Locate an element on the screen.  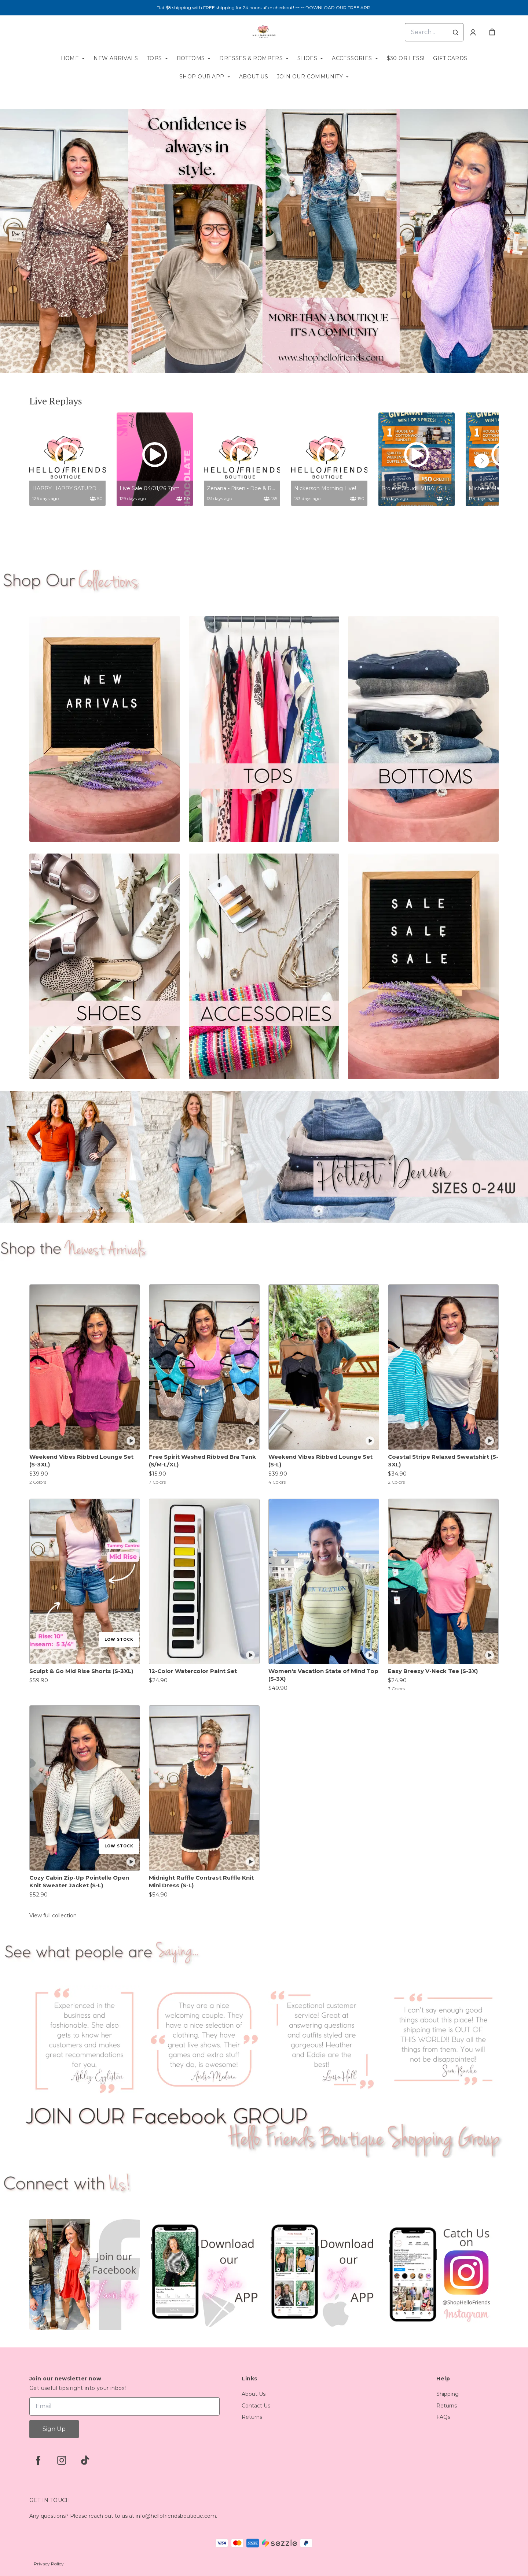
Bottoms is located at coordinates (191, 58).